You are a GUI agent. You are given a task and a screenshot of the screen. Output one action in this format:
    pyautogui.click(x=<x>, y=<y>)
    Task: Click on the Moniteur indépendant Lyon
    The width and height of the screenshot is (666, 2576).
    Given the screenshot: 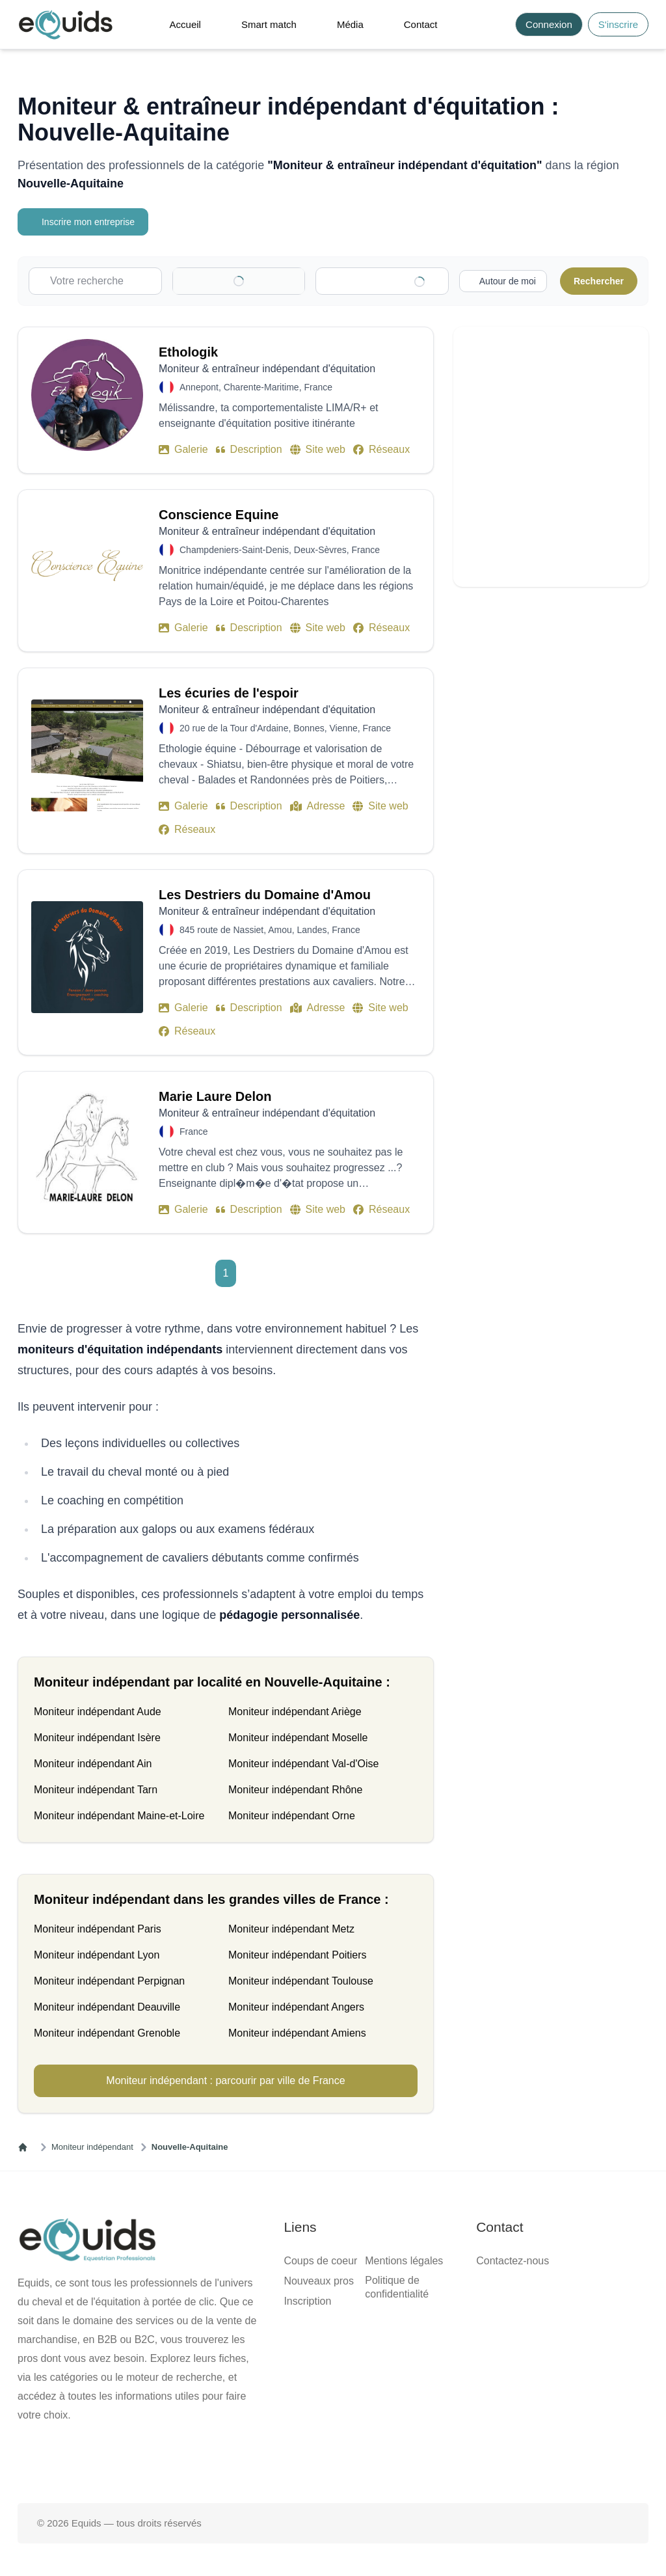 What is the action you would take?
    pyautogui.click(x=96, y=1954)
    